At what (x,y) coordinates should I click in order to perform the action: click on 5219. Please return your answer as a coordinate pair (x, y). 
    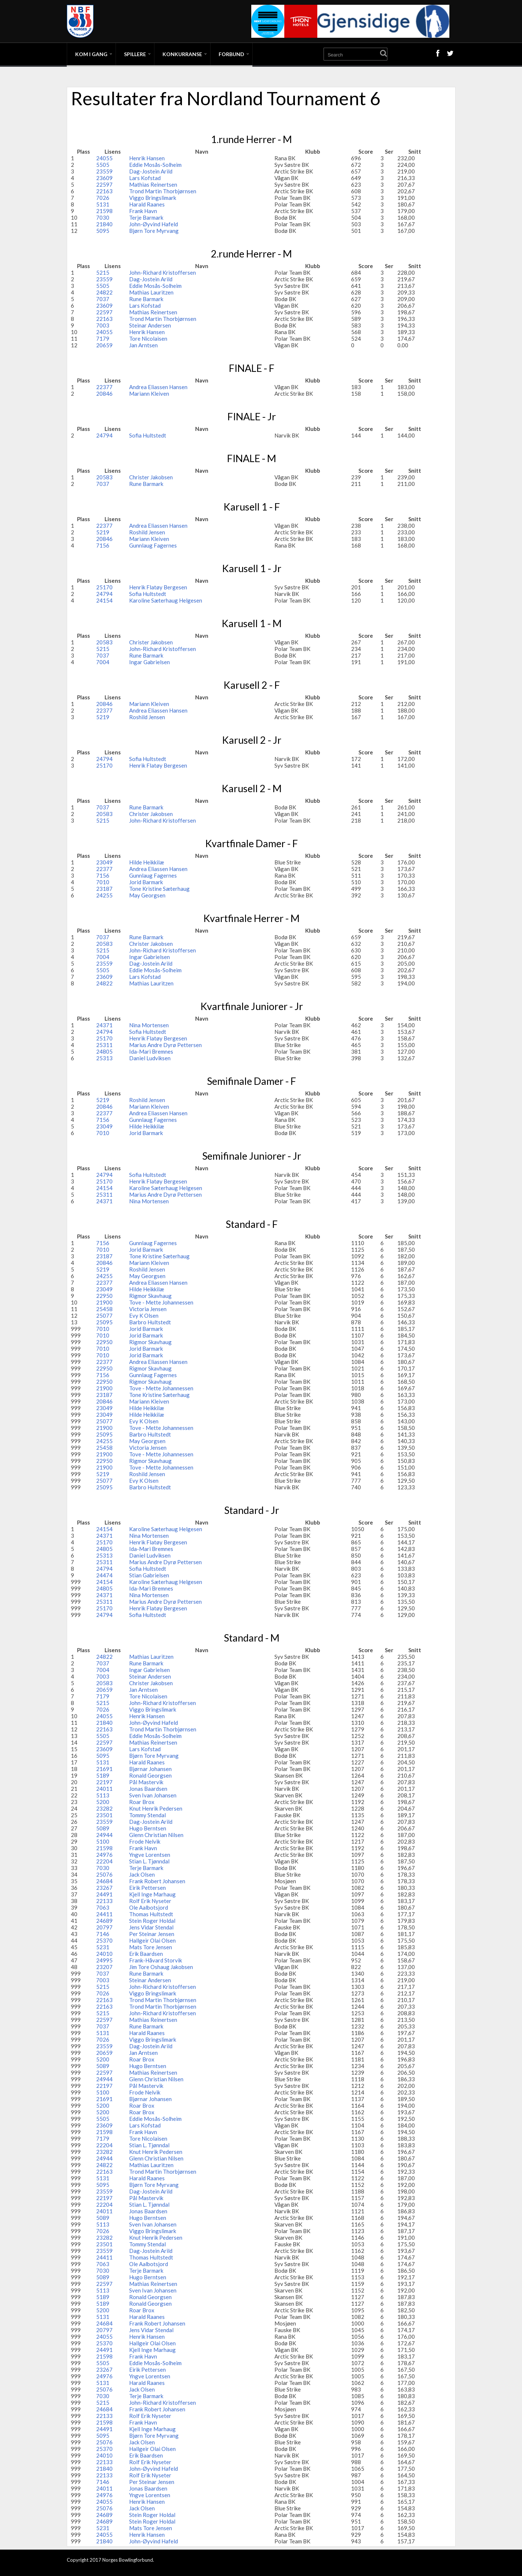
    Looking at the image, I should click on (102, 532).